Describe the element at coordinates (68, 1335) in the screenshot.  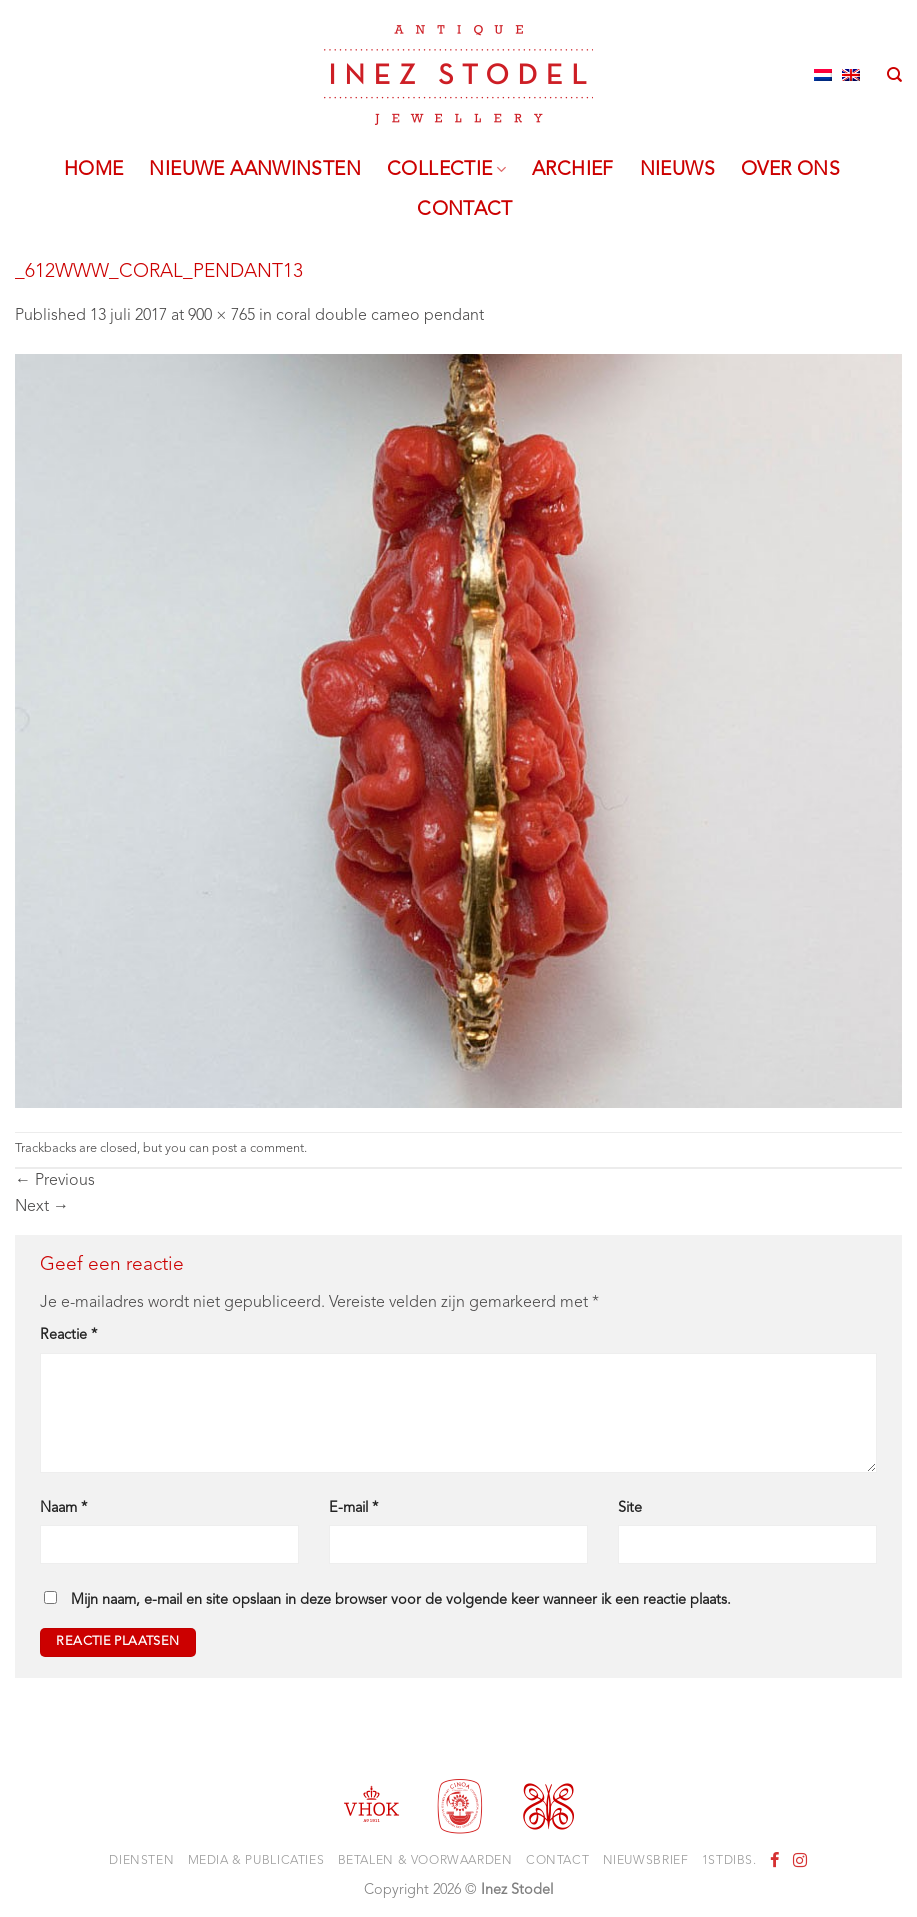
I see `Reactie` at that location.